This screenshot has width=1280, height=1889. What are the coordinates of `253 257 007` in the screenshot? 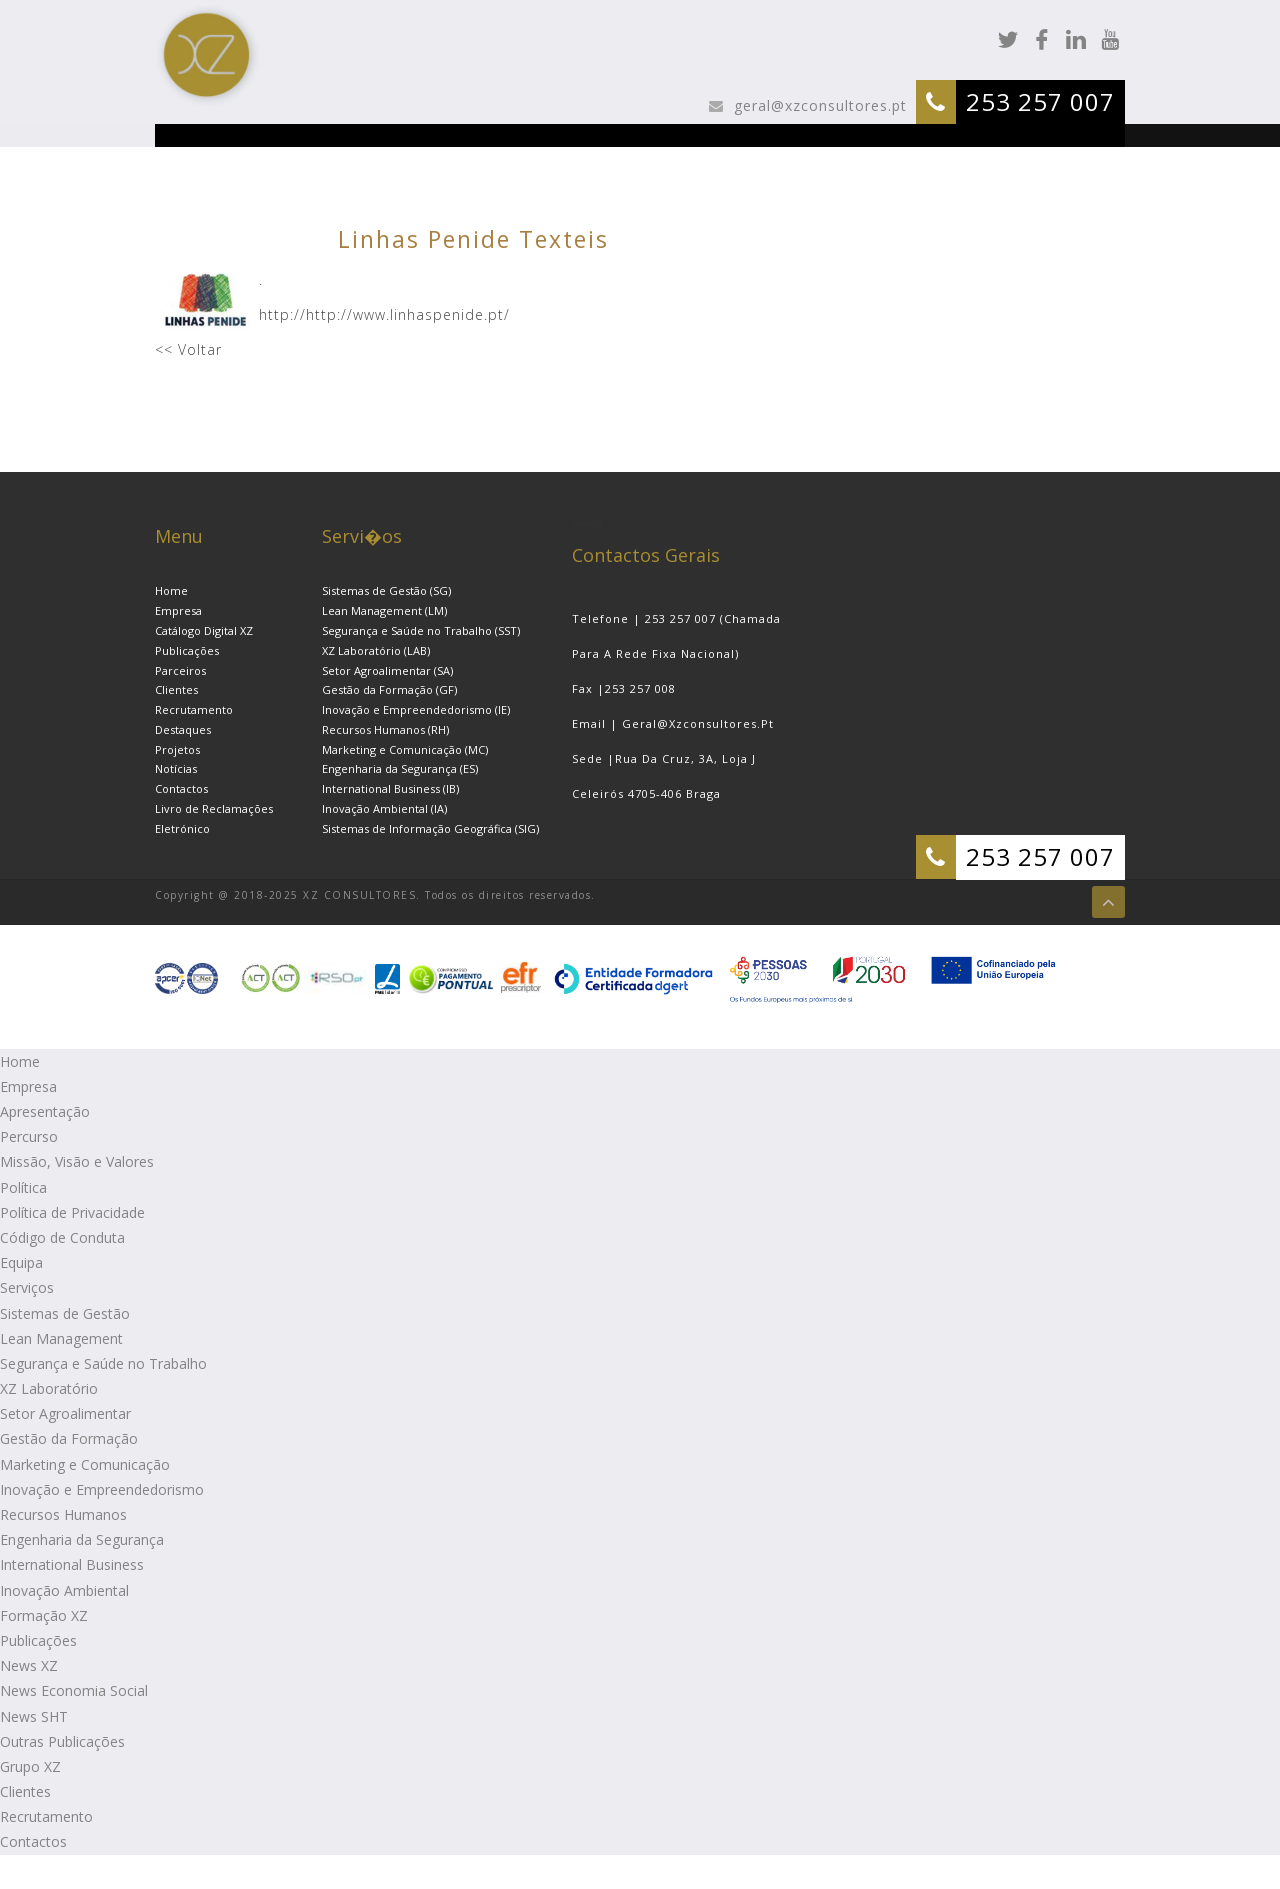 It's located at (1040, 101).